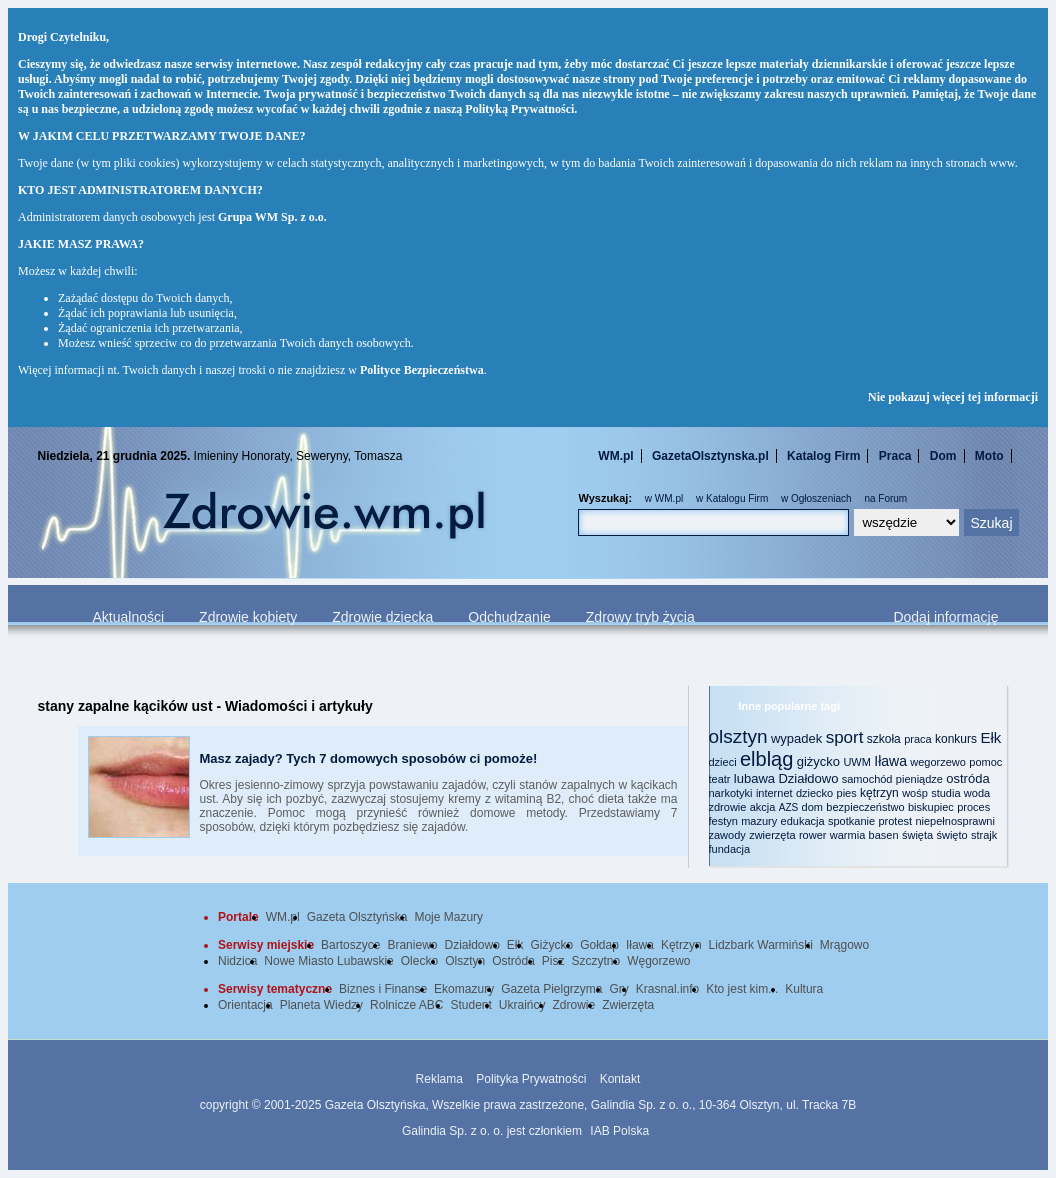 The image size is (1056, 1178). What do you see at coordinates (357, 917) in the screenshot?
I see `Gazeta Olsztyńska` at bounding box center [357, 917].